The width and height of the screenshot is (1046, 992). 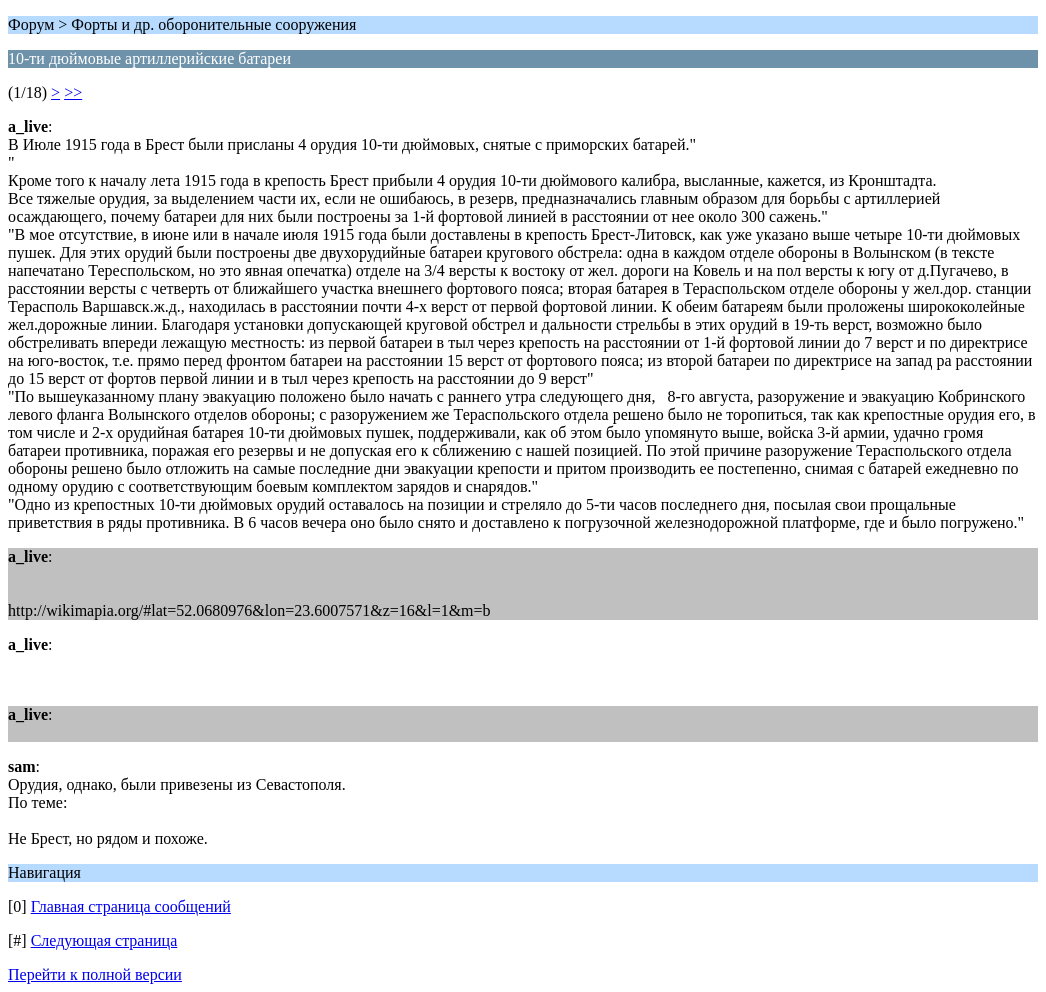 What do you see at coordinates (104, 940) in the screenshot?
I see `Следующая страница` at bounding box center [104, 940].